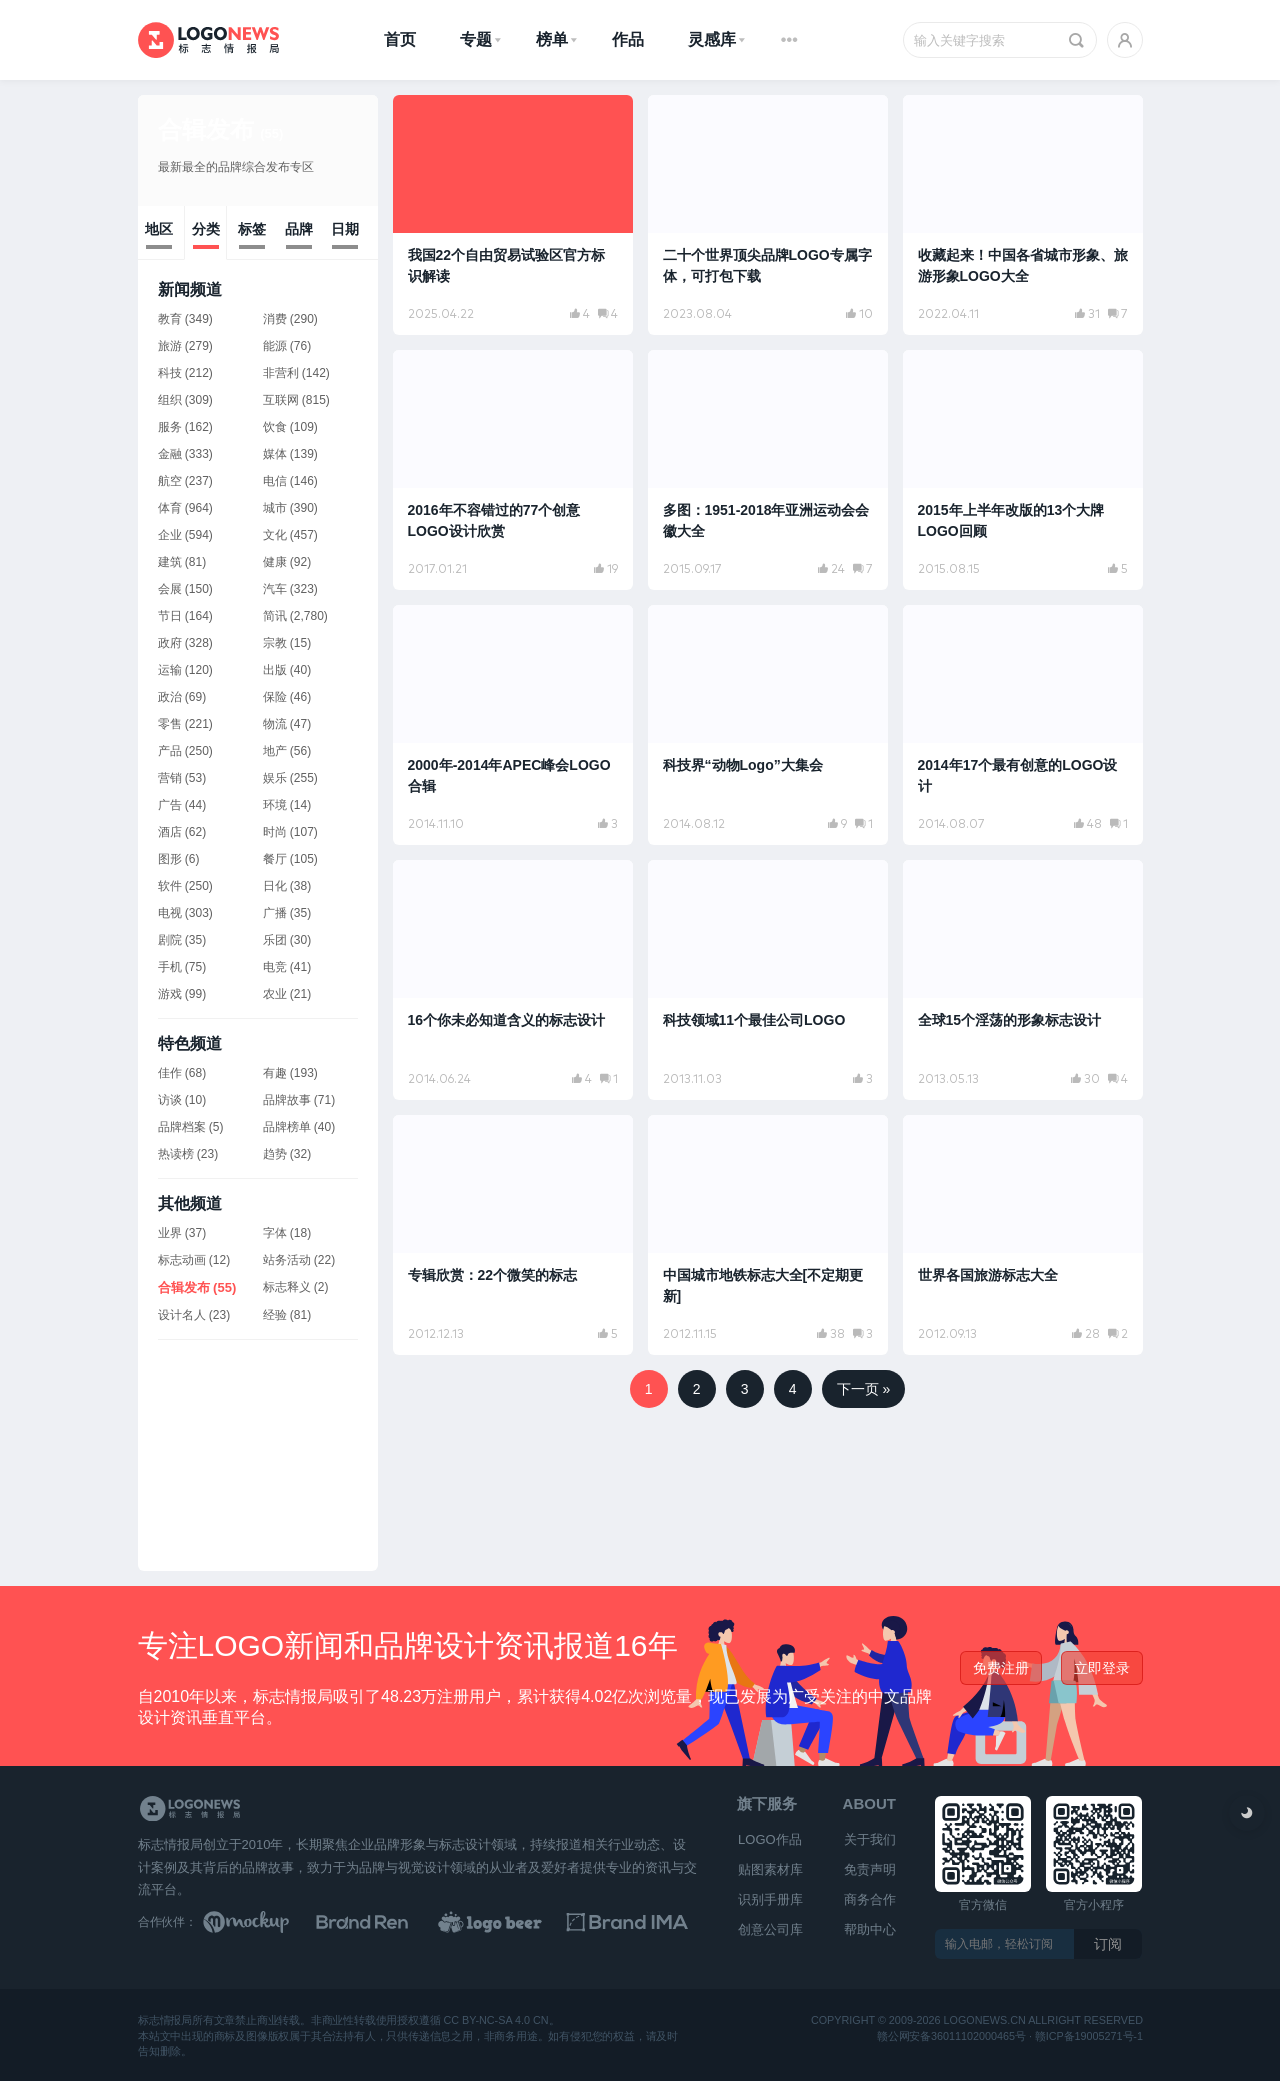 This screenshot has width=1280, height=2081. What do you see at coordinates (513, 980) in the screenshot?
I see `[阅读文章：16个你未必知道含义的标志设计]` at bounding box center [513, 980].